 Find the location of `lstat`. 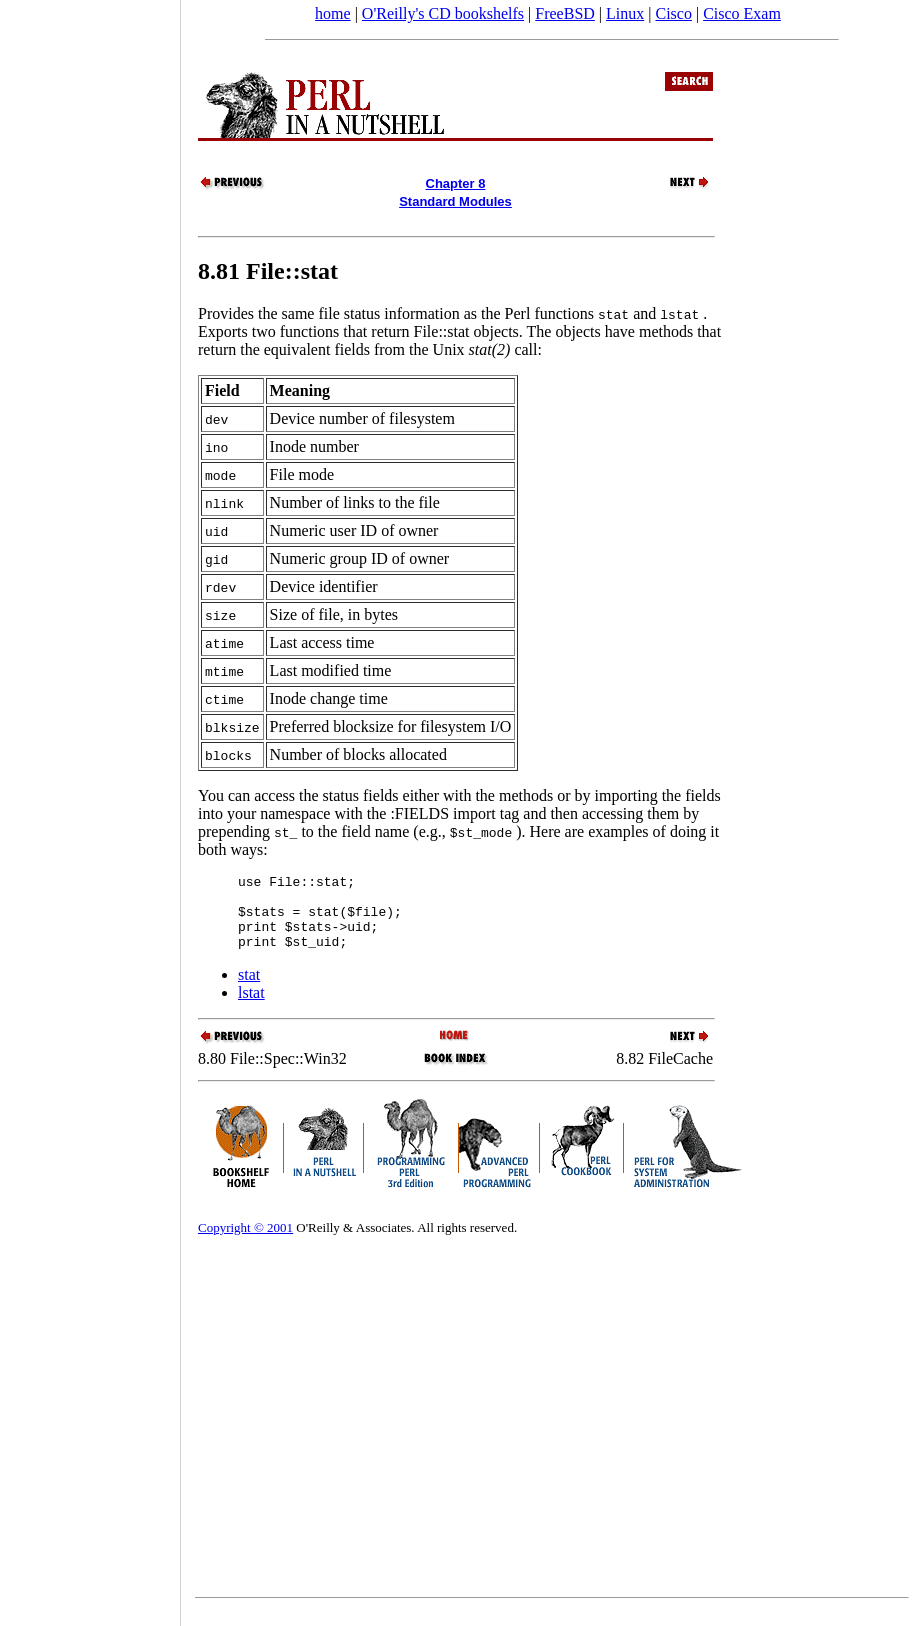

lstat is located at coordinates (251, 1007).